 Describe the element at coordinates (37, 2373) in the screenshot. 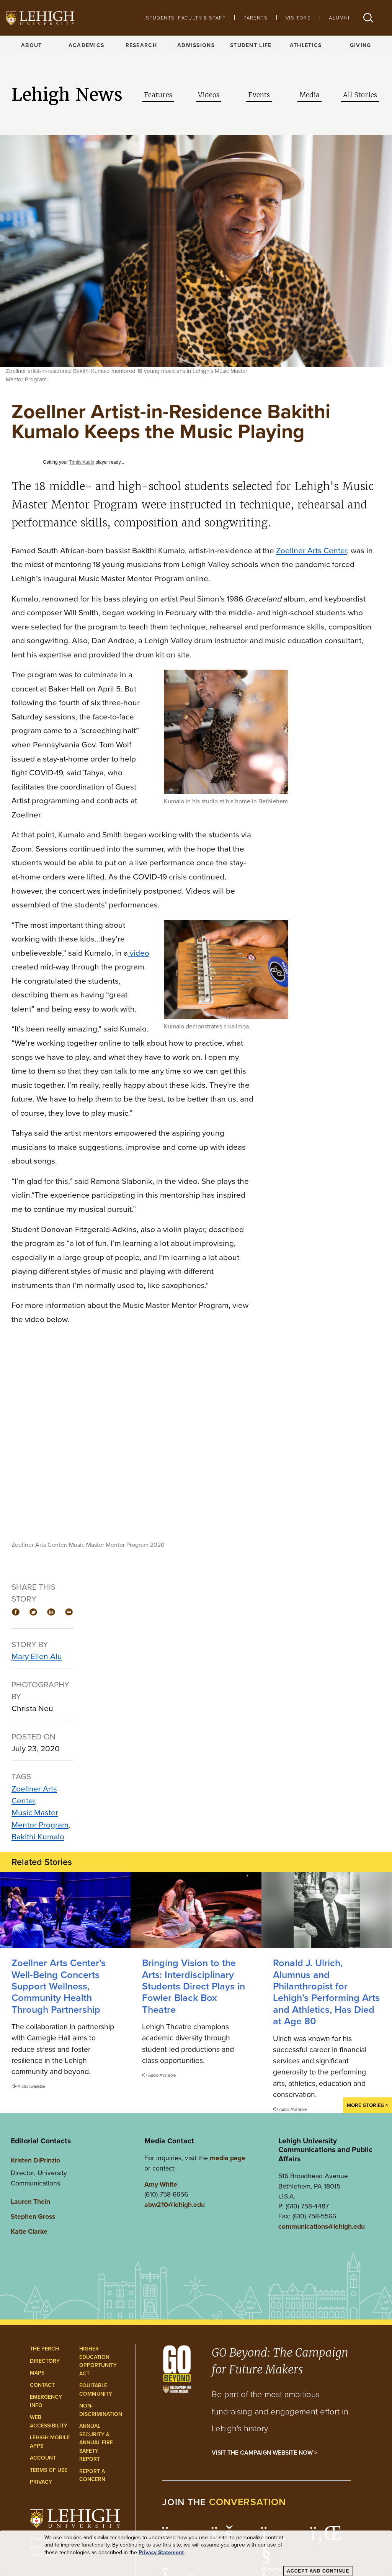

I see `Maps` at that location.